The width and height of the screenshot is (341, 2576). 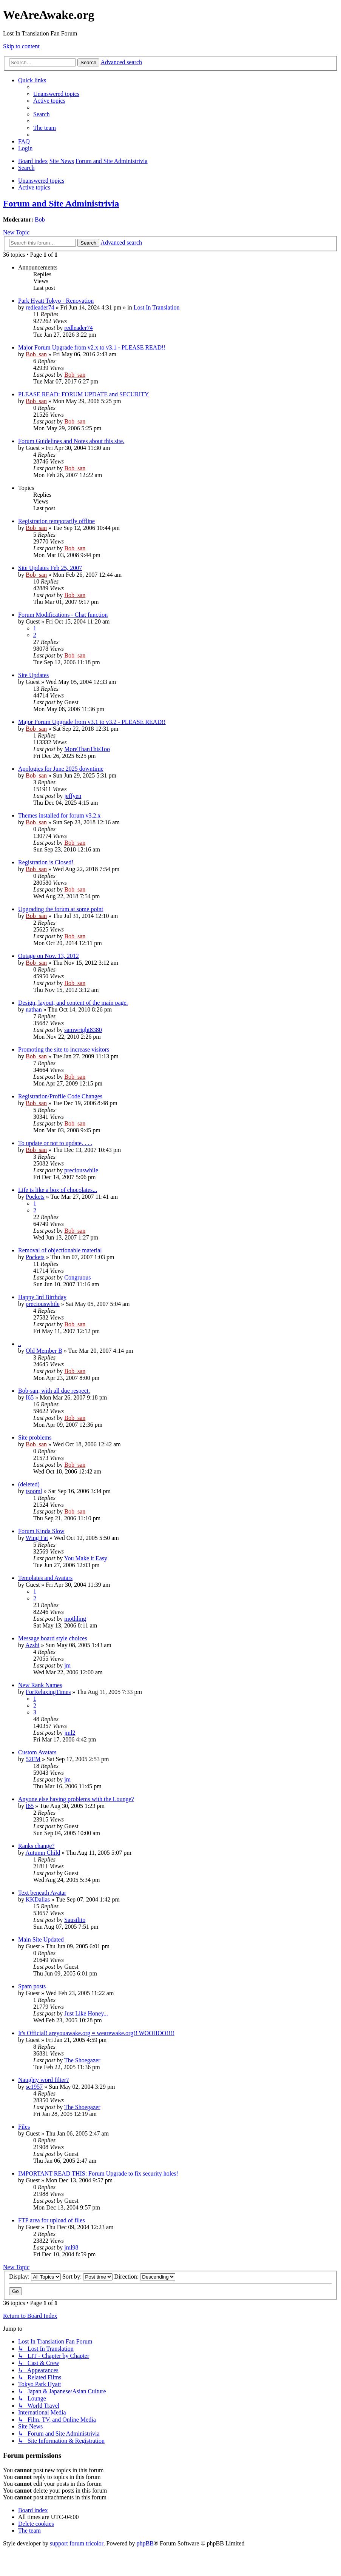 I want to click on jml98, so click(x=71, y=2247).